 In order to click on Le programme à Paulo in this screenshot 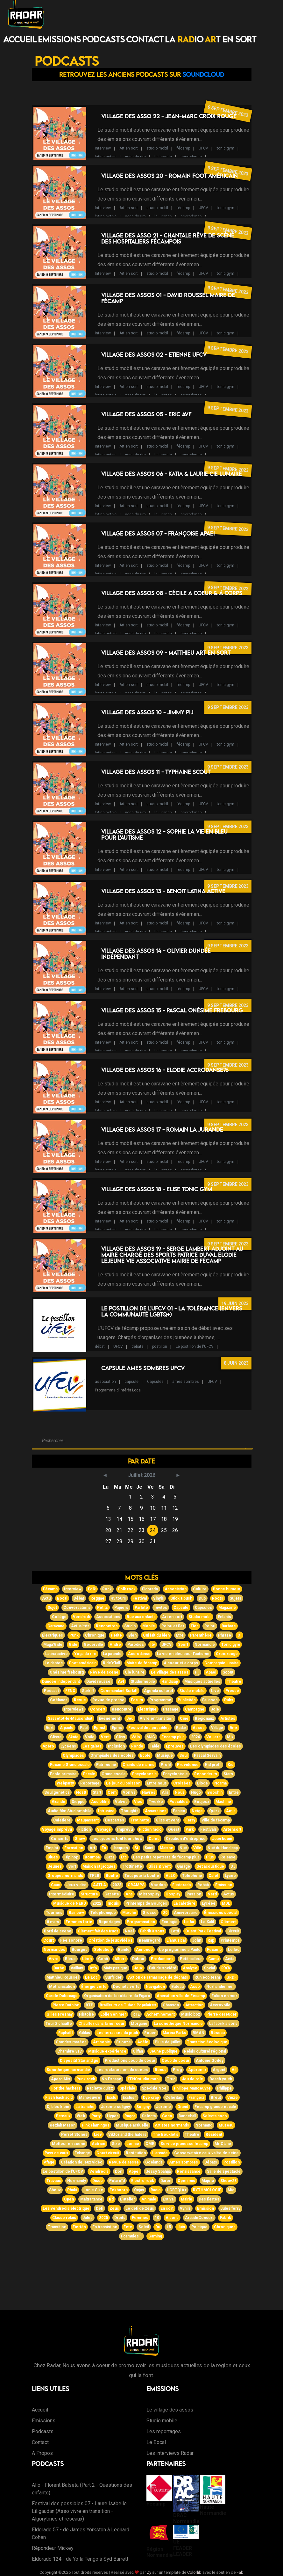, I will do `click(180, 1949)`.